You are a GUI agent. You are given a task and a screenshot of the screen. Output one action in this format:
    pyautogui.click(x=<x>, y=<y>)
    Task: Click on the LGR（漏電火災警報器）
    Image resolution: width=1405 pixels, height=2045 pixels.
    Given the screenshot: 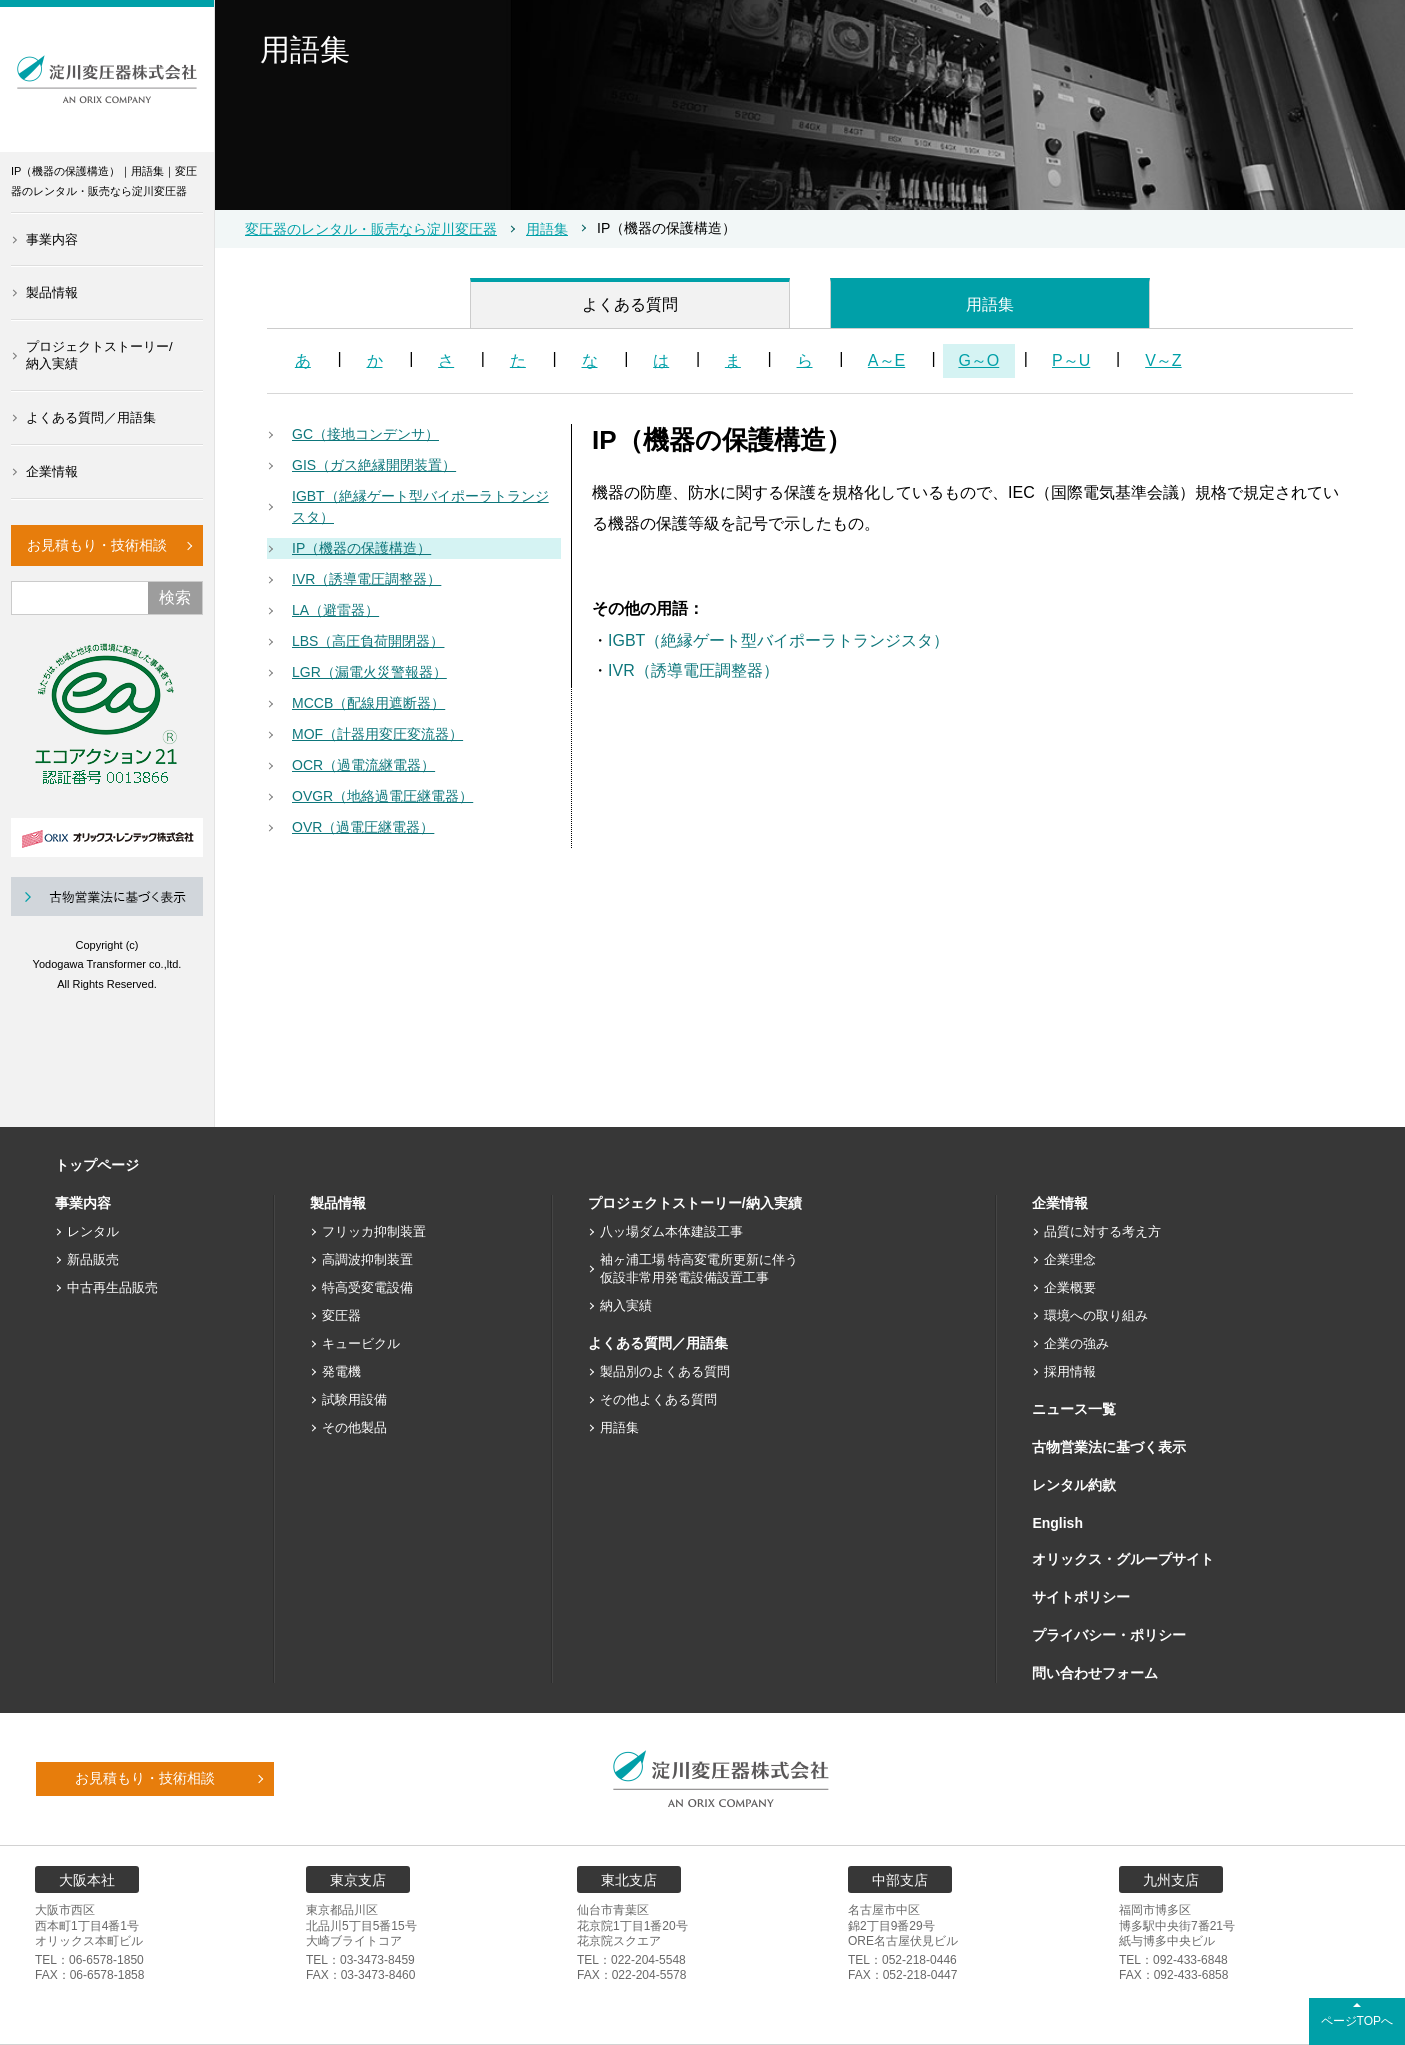 What is the action you would take?
    pyautogui.click(x=369, y=672)
    